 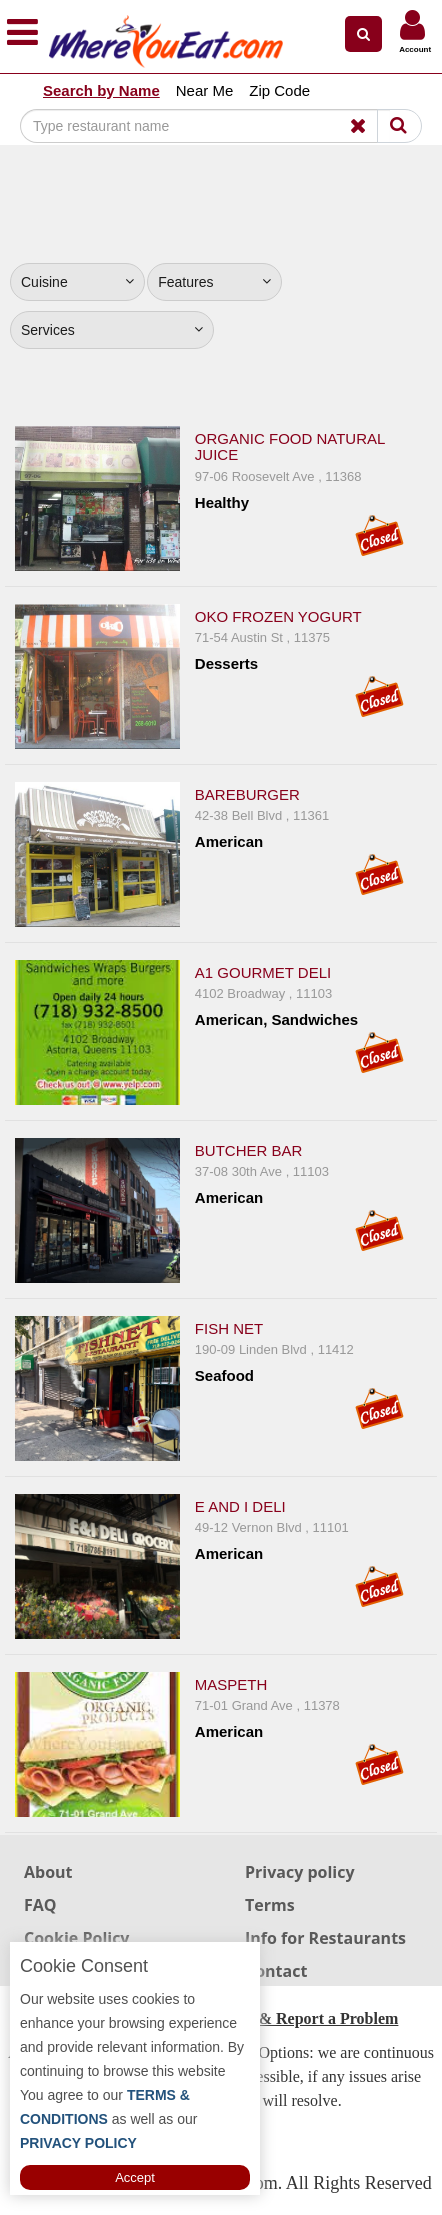 What do you see at coordinates (229, 1328) in the screenshot?
I see `Fish Net` at bounding box center [229, 1328].